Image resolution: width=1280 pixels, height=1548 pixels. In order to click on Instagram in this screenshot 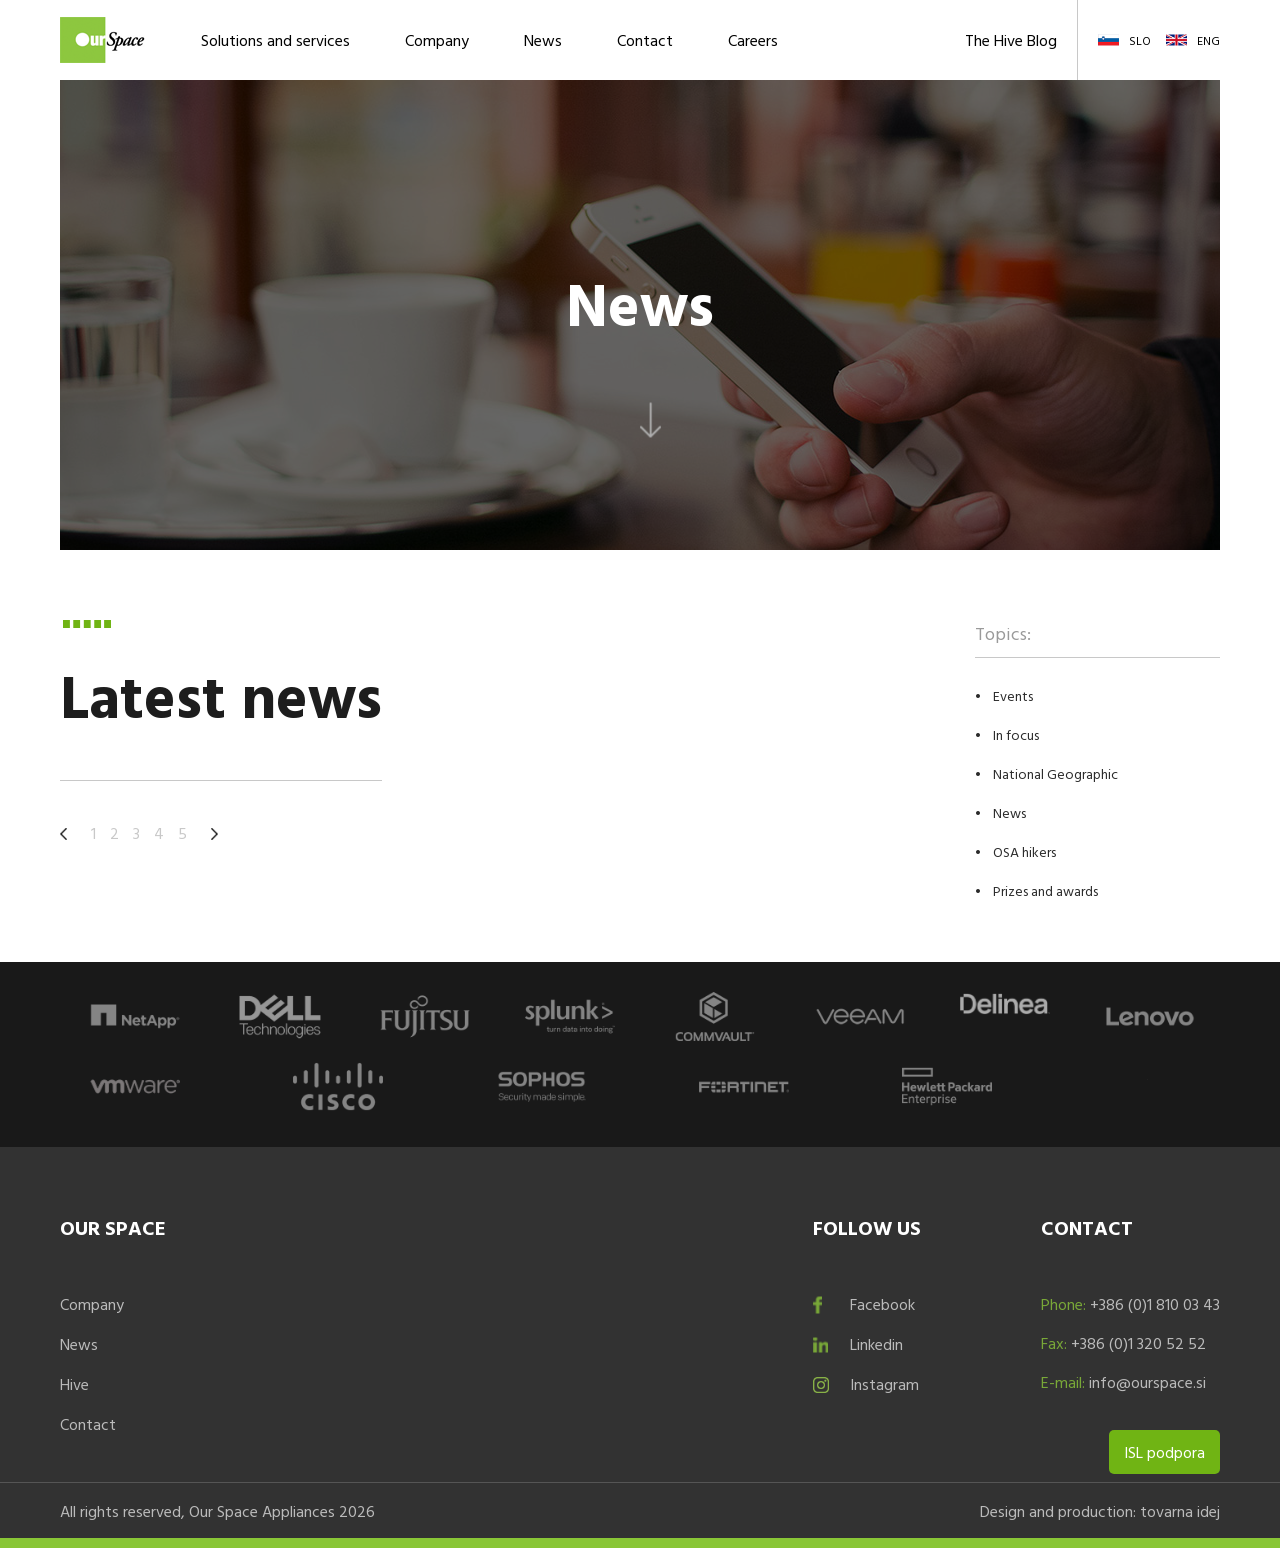, I will do `click(884, 1384)`.